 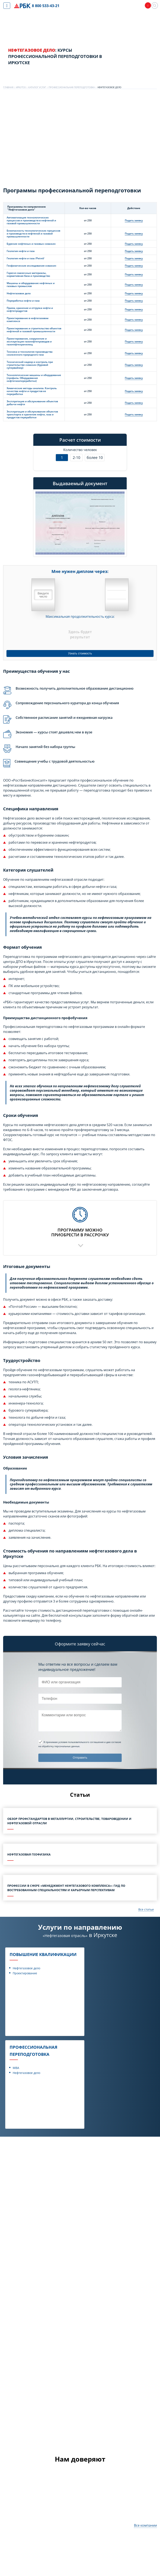 I want to click on Нефтегазовое дело, so click(x=19, y=293).